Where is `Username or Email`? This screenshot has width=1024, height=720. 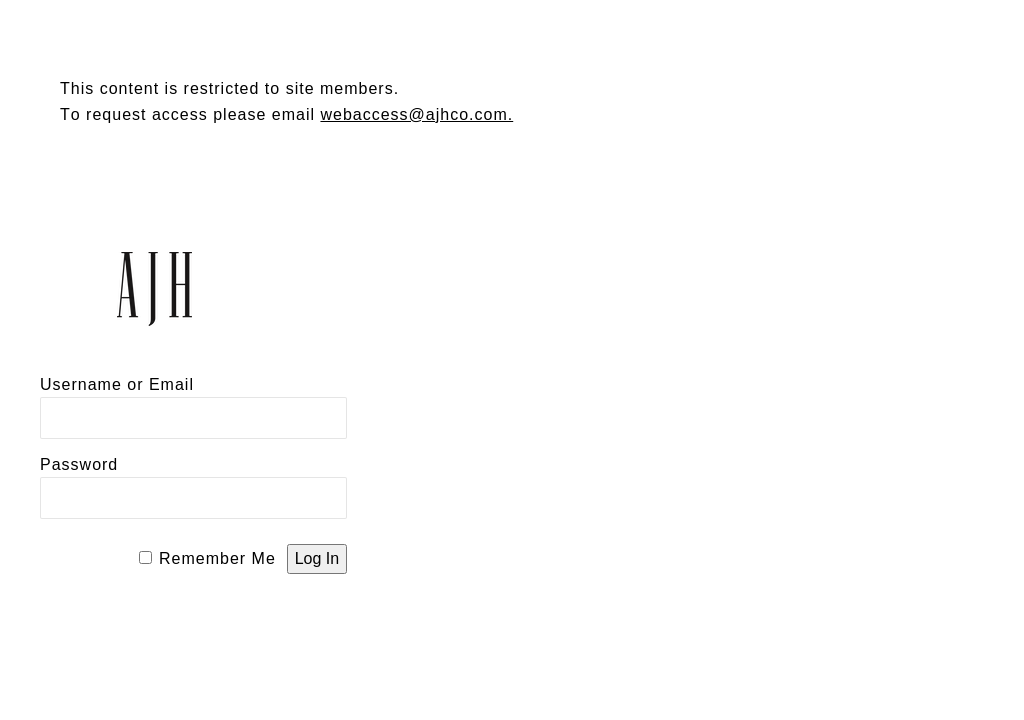 Username or Email is located at coordinates (117, 384).